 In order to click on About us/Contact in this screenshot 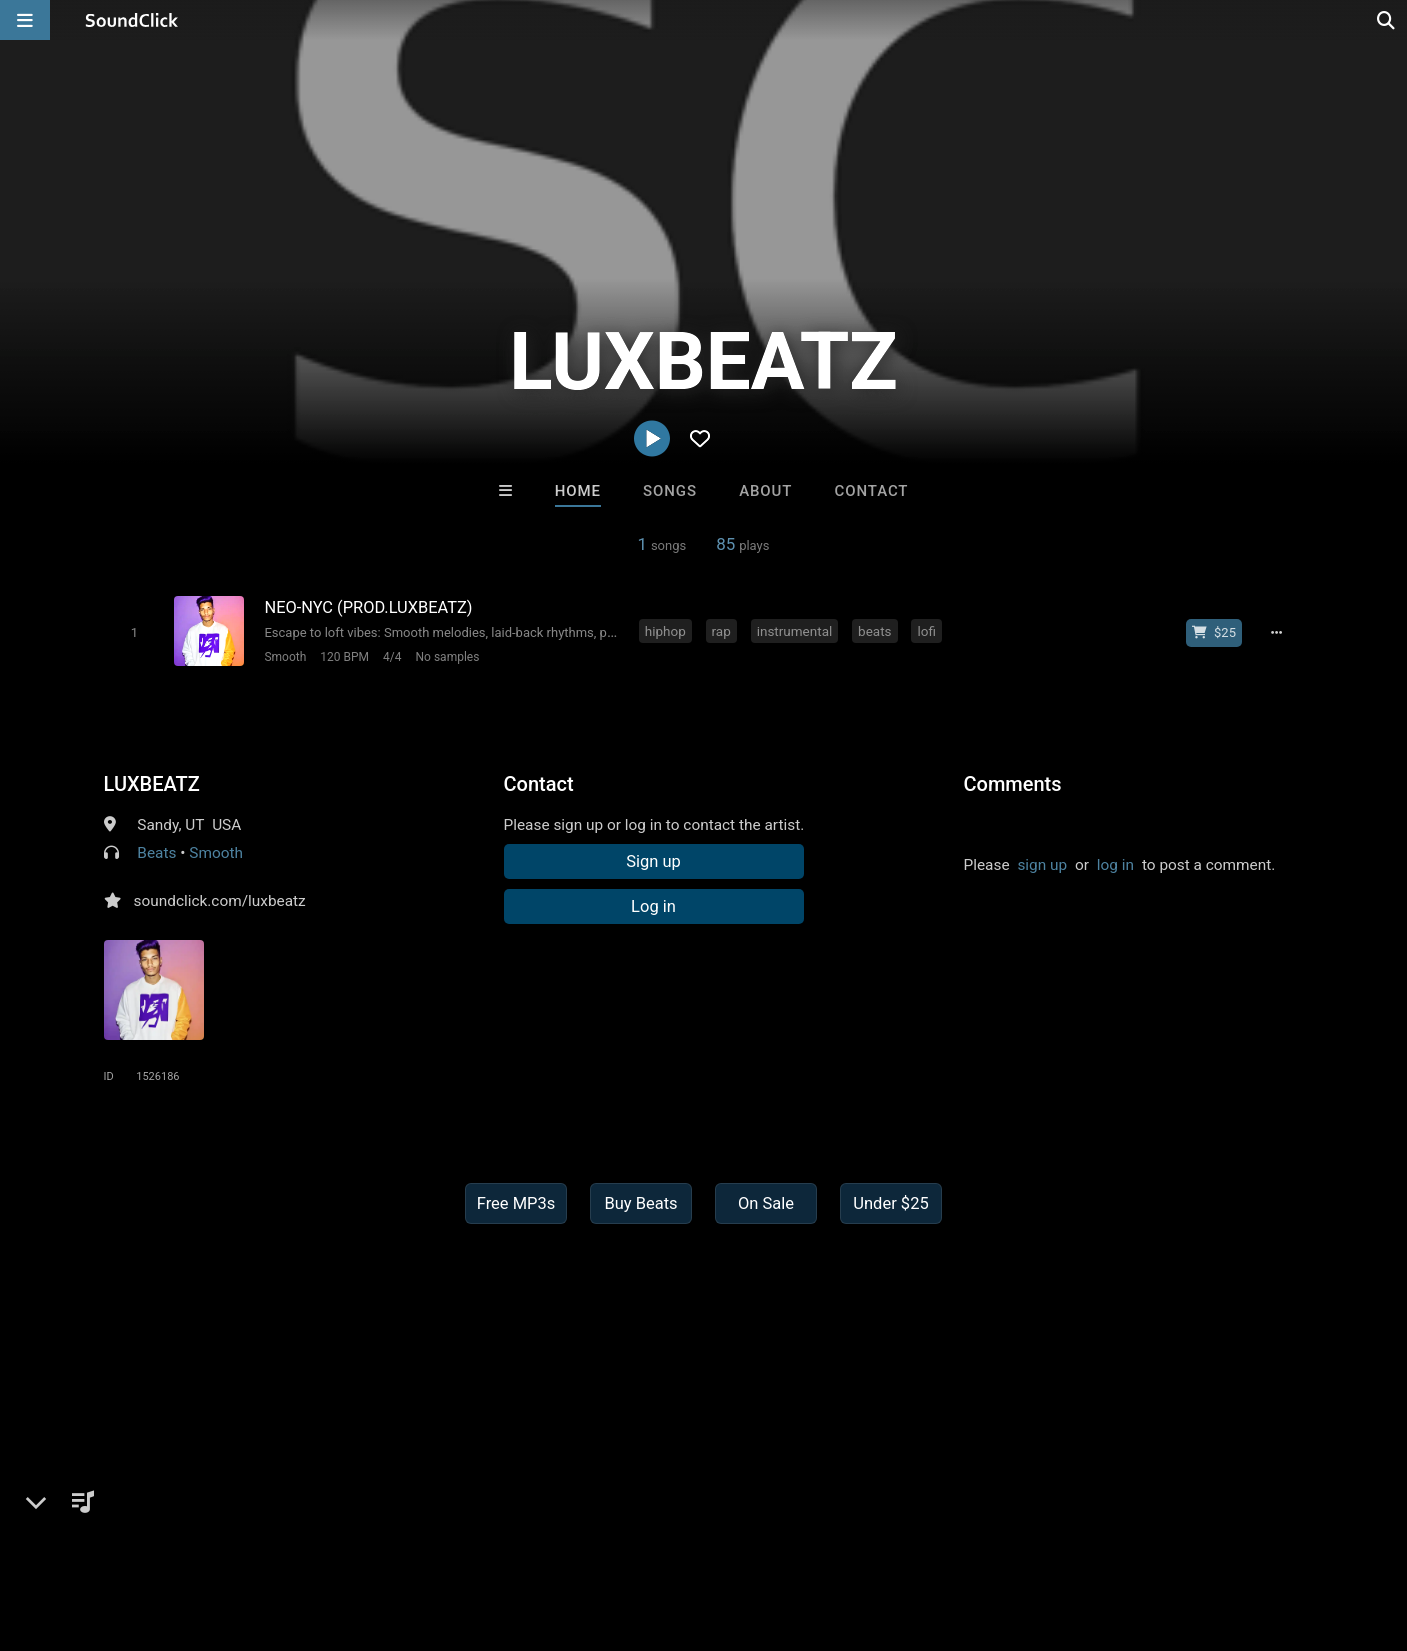, I will do `click(177, 1532)`.